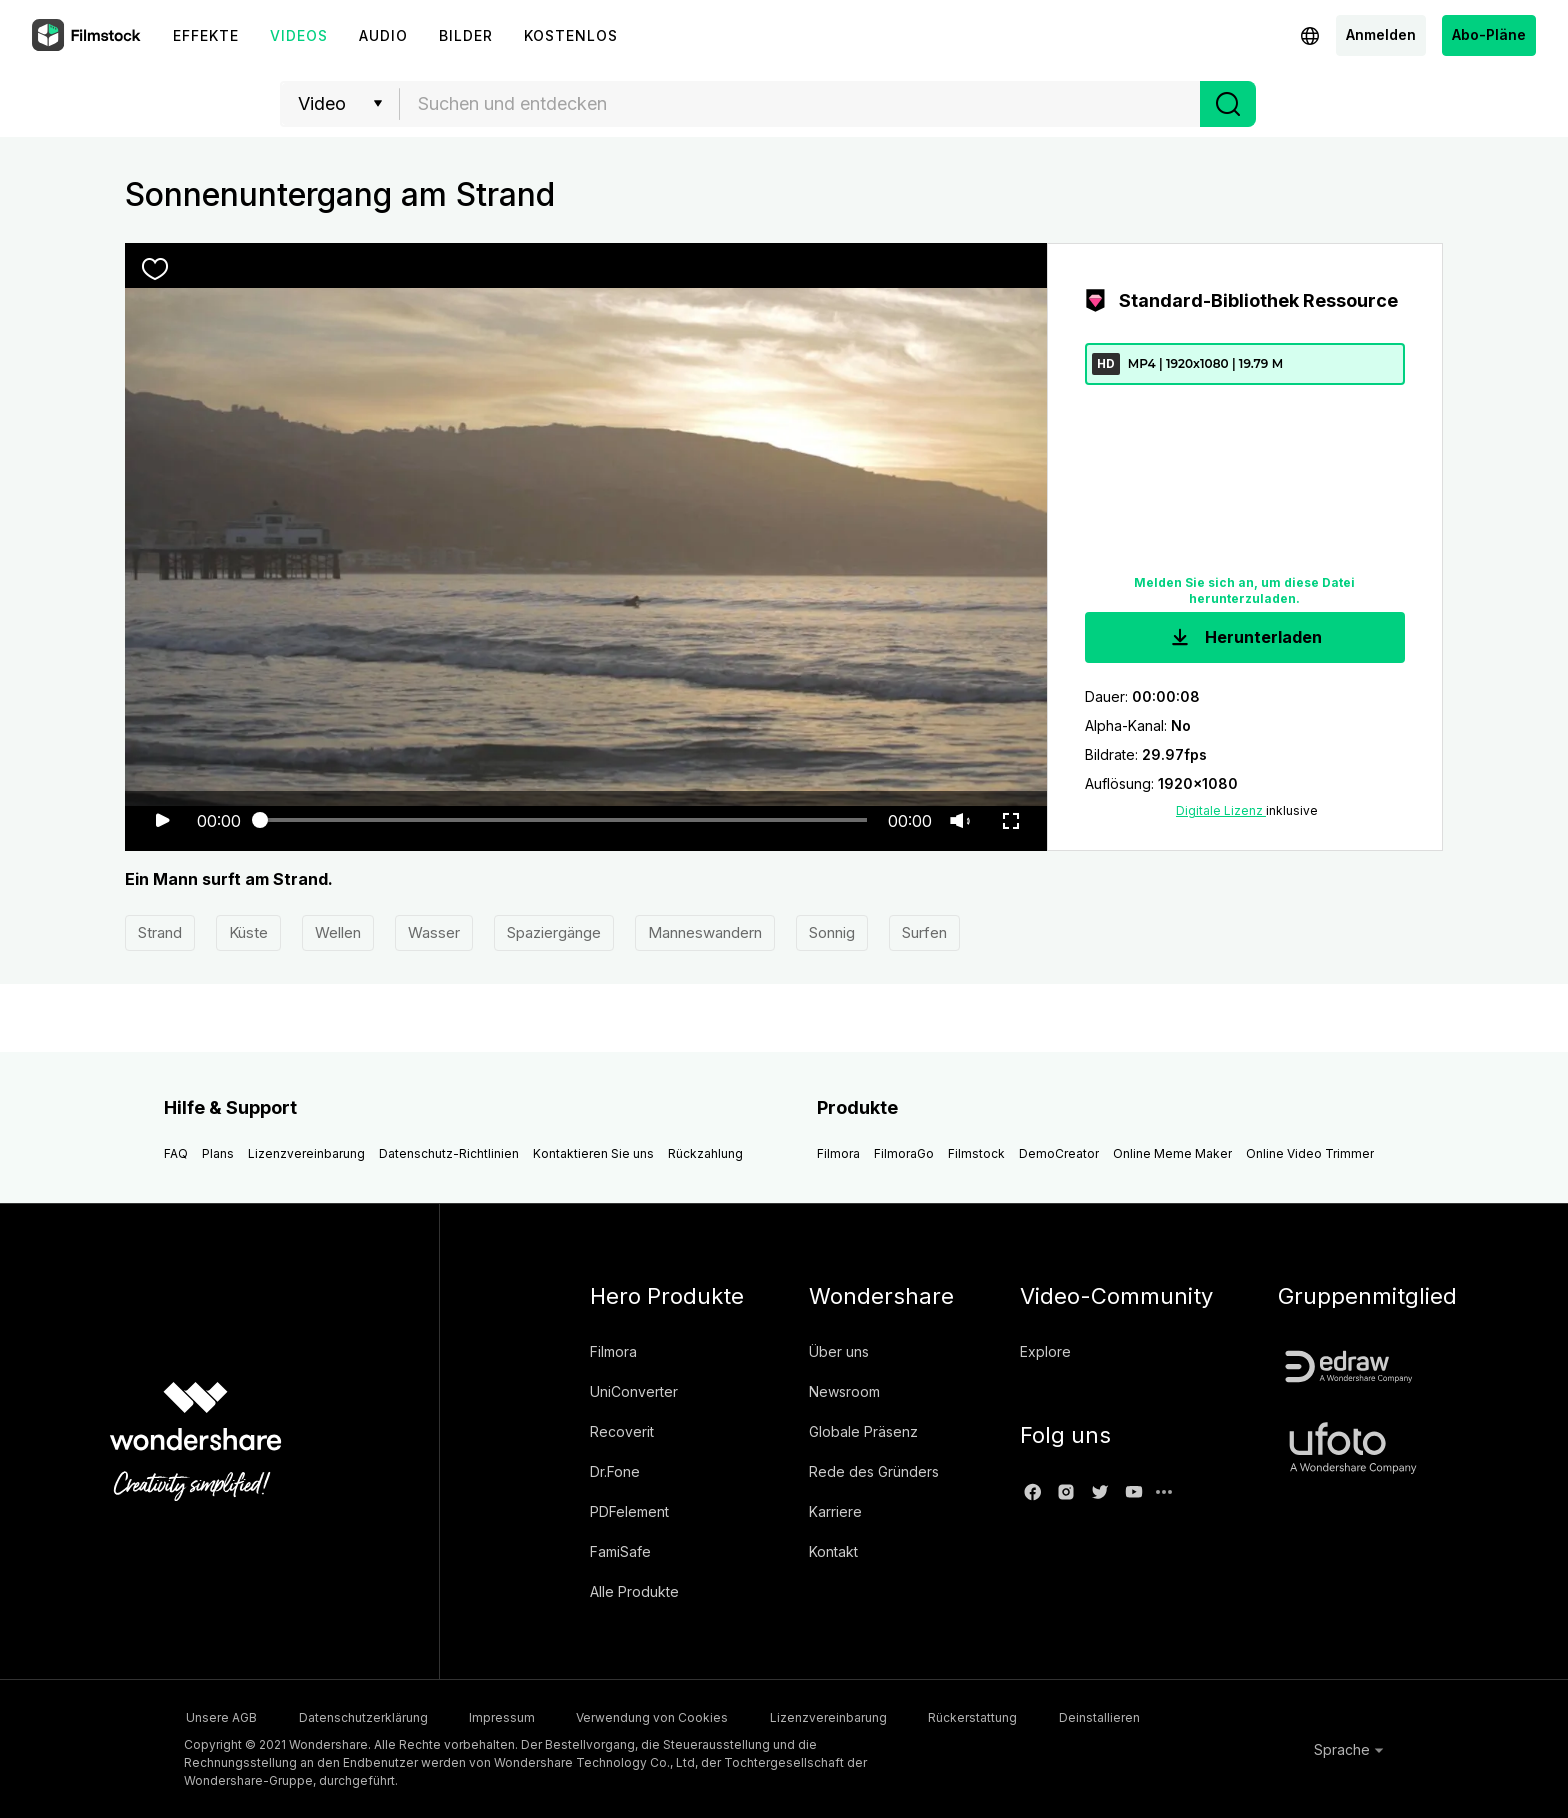  Describe the element at coordinates (338, 933) in the screenshot. I see `Wellen` at that location.